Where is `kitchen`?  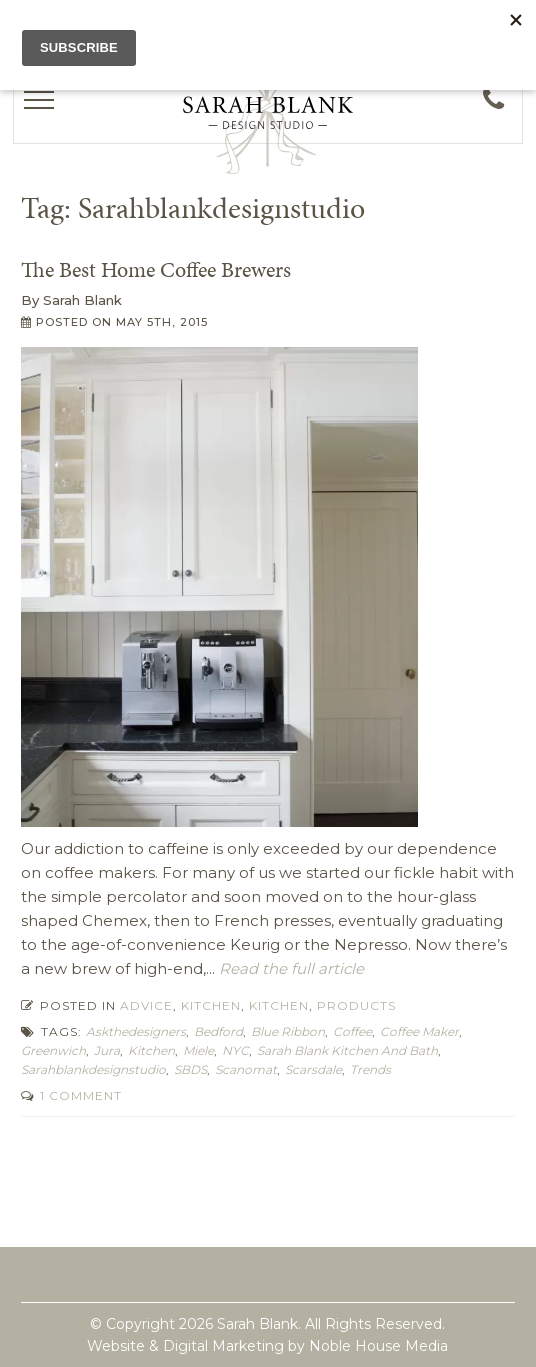 kitchen is located at coordinates (151, 1050).